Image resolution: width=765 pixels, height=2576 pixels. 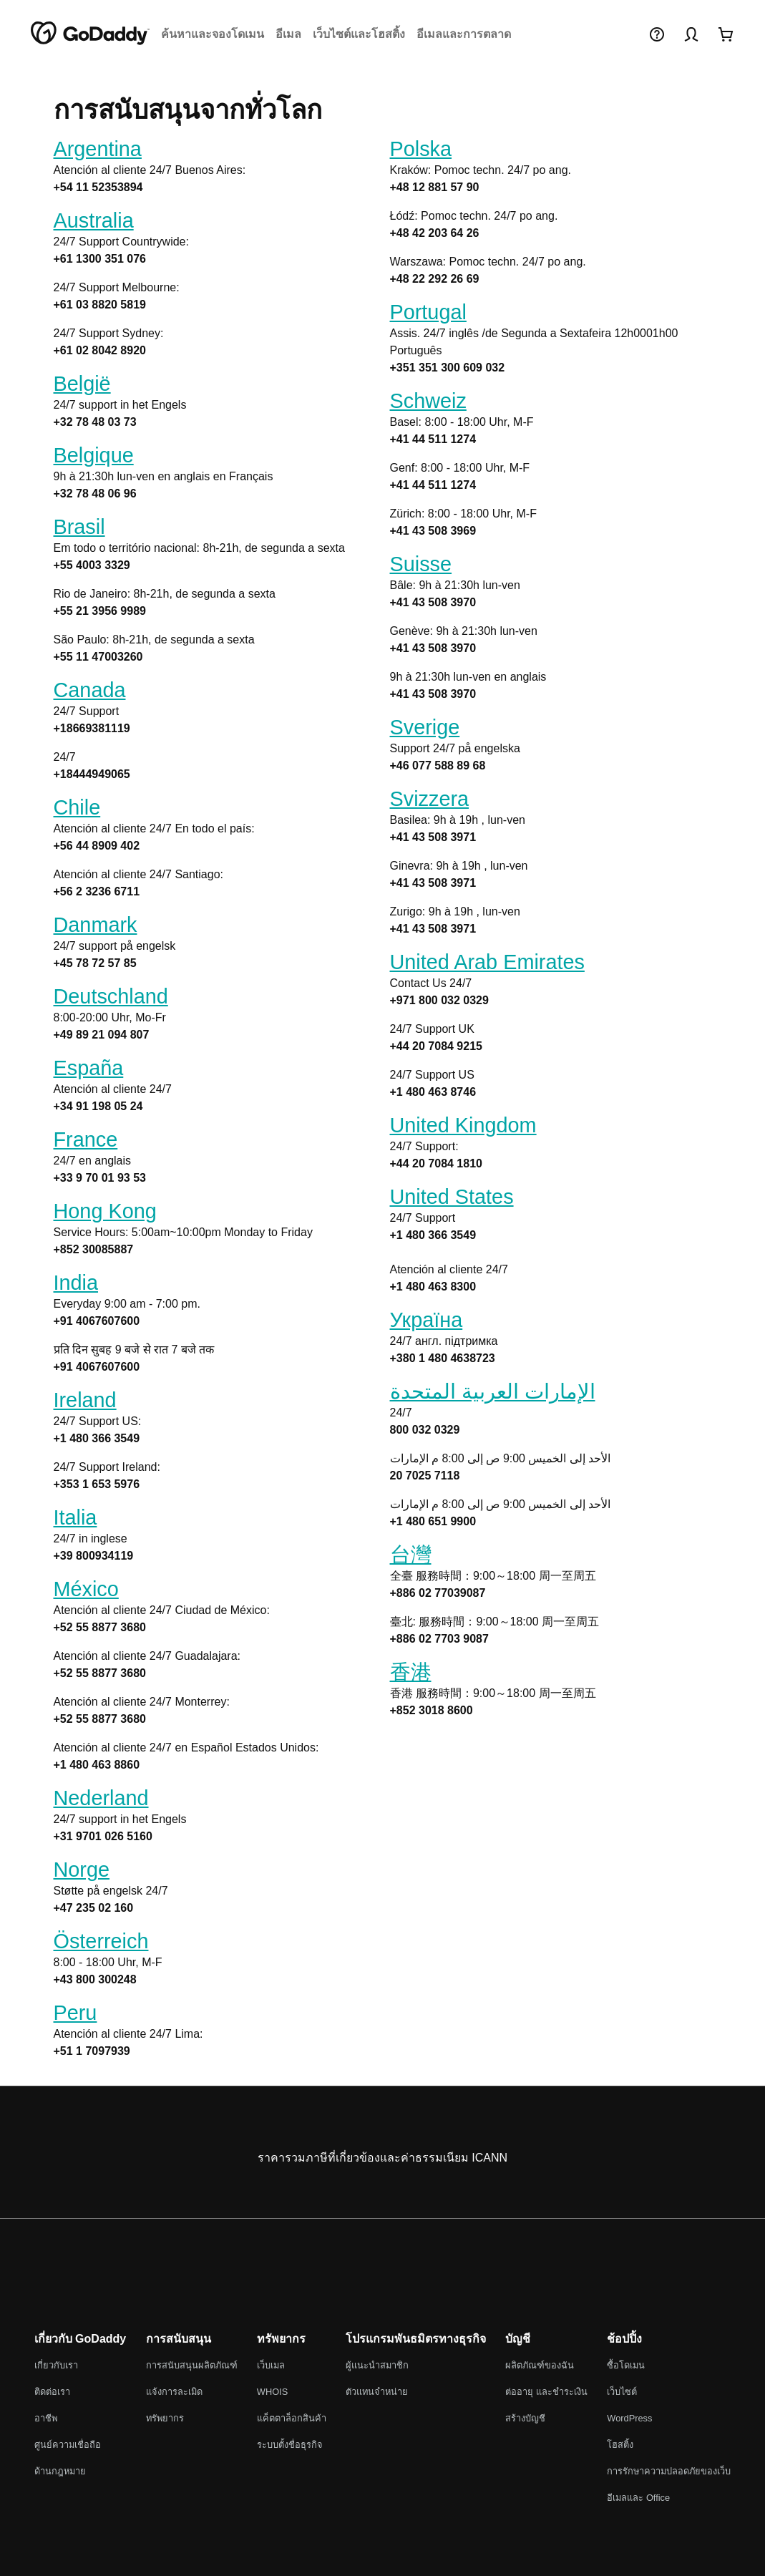 I want to click on ต่ออายุ และชำระเงิน, so click(x=546, y=2391).